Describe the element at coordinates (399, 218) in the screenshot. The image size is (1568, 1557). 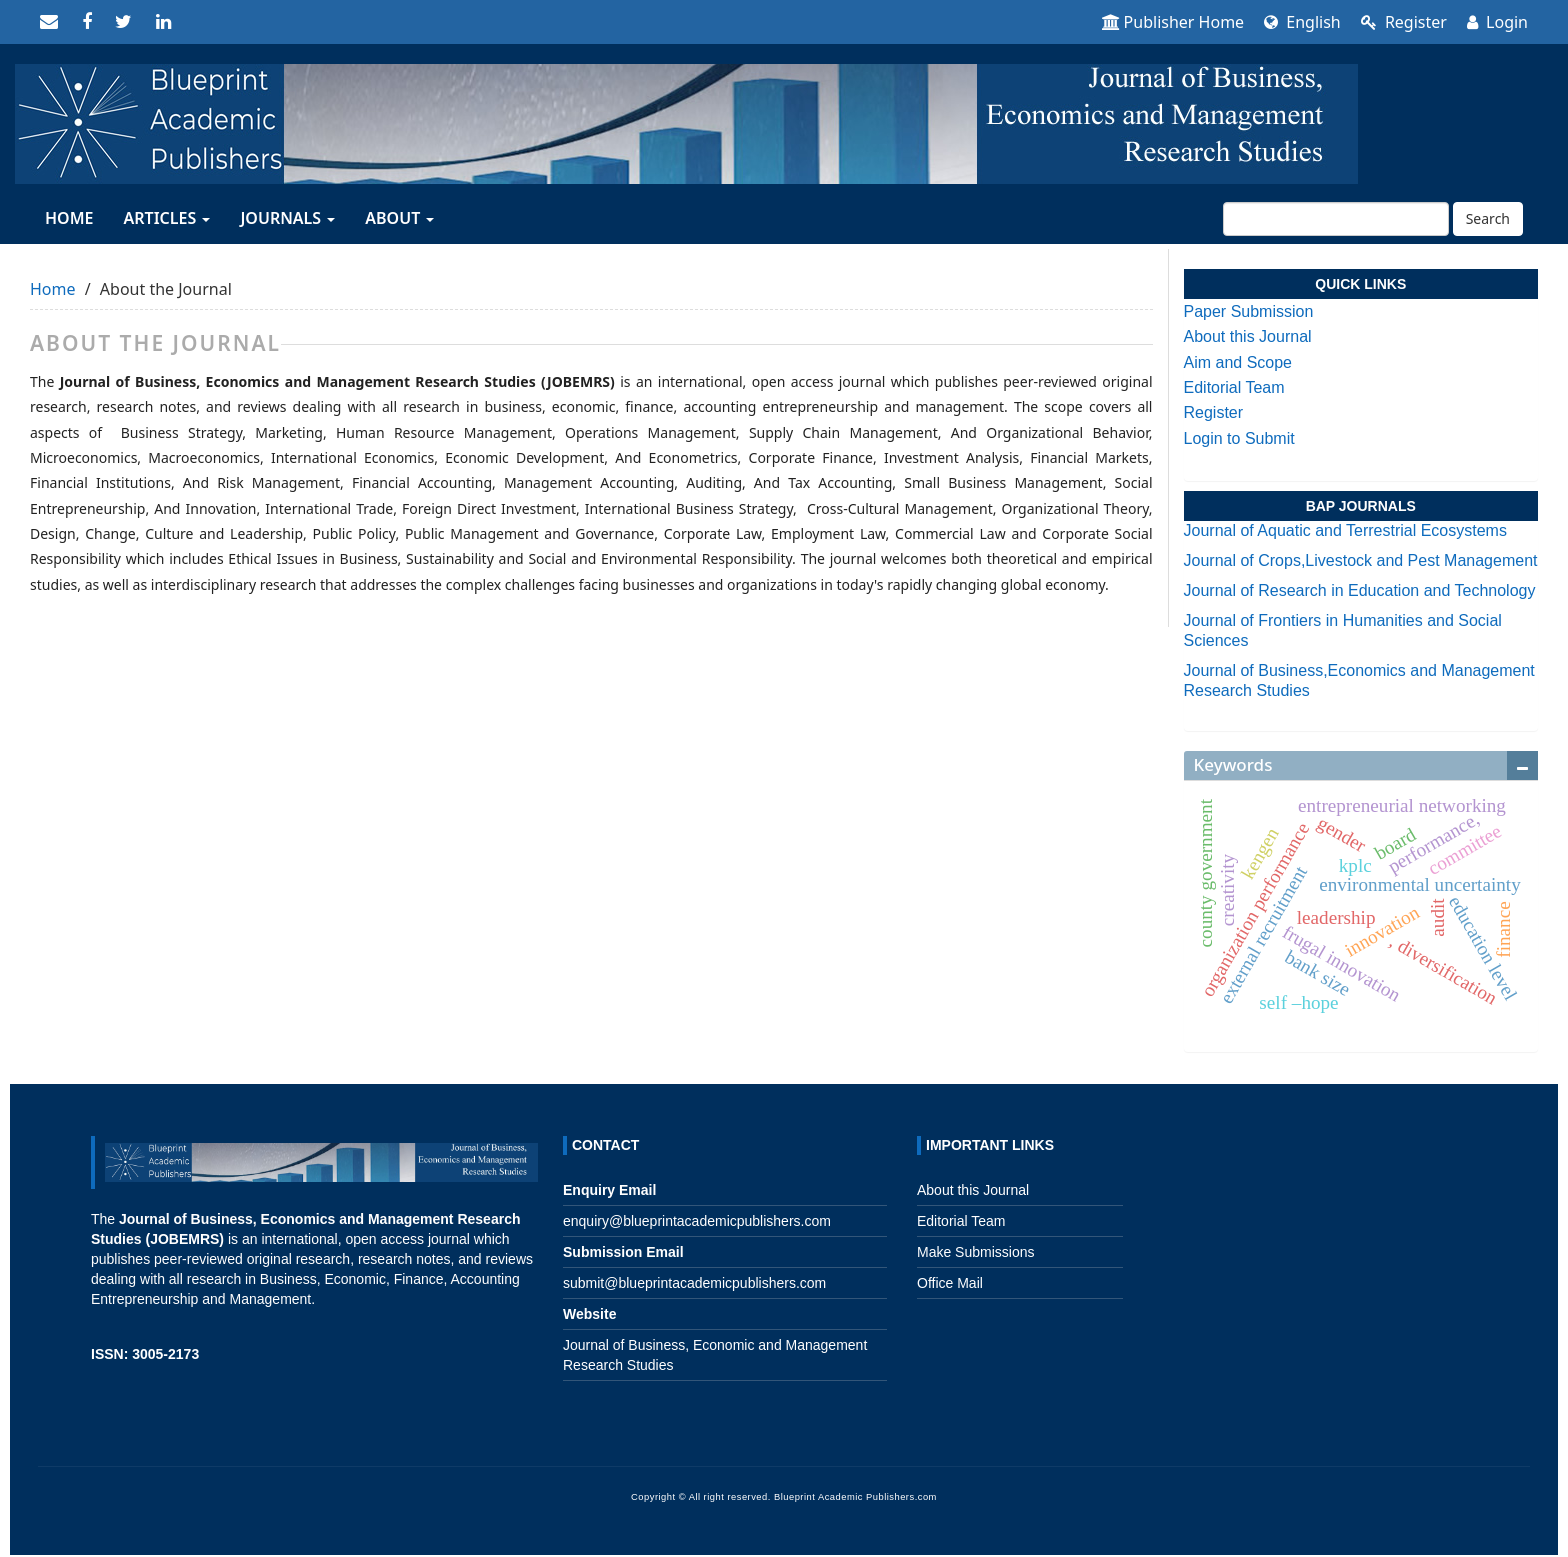
I see `About [button]` at that location.